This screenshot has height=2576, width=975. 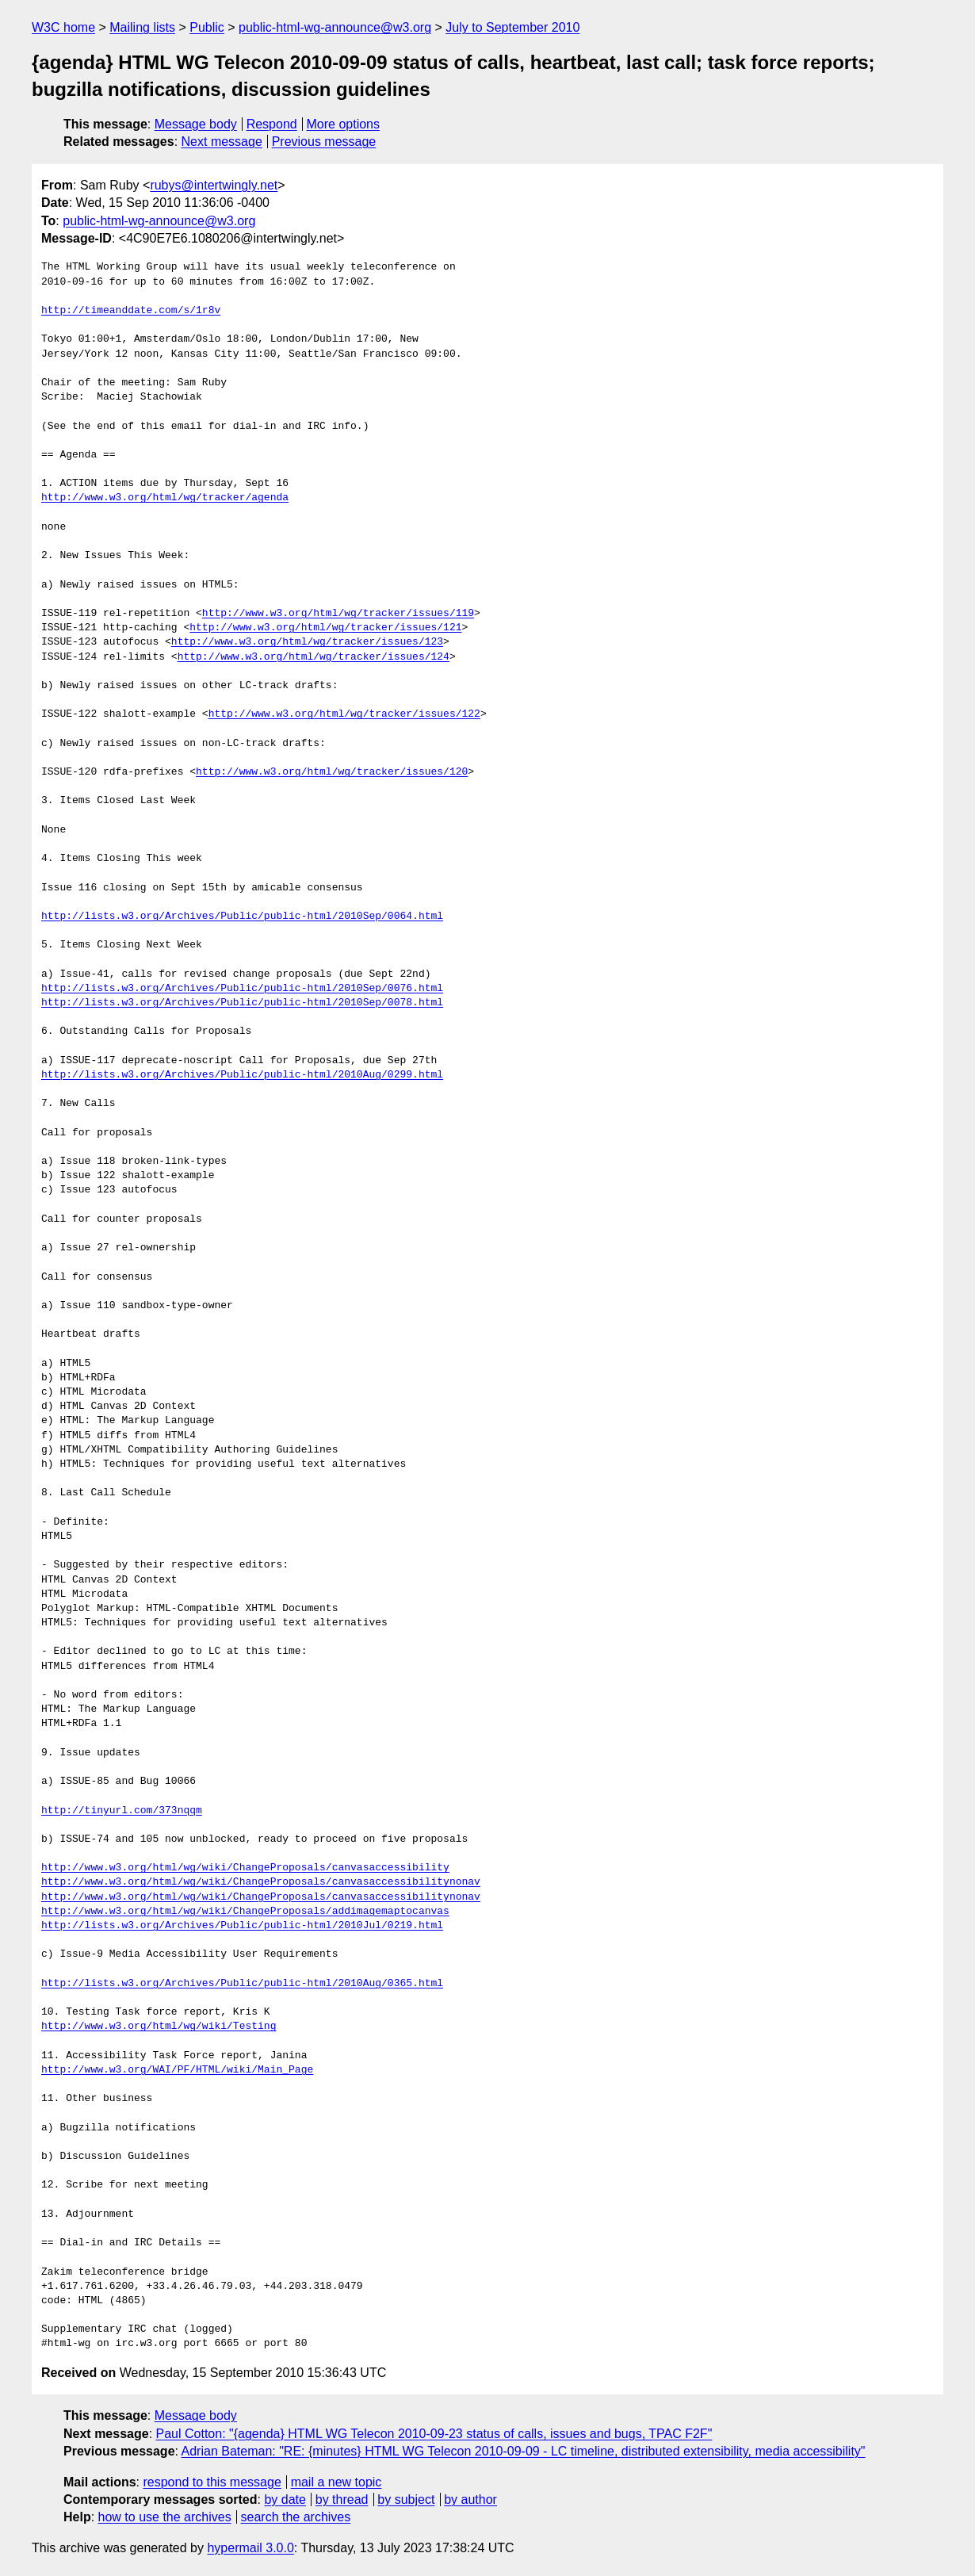 What do you see at coordinates (63, 27) in the screenshot?
I see `W3C home` at bounding box center [63, 27].